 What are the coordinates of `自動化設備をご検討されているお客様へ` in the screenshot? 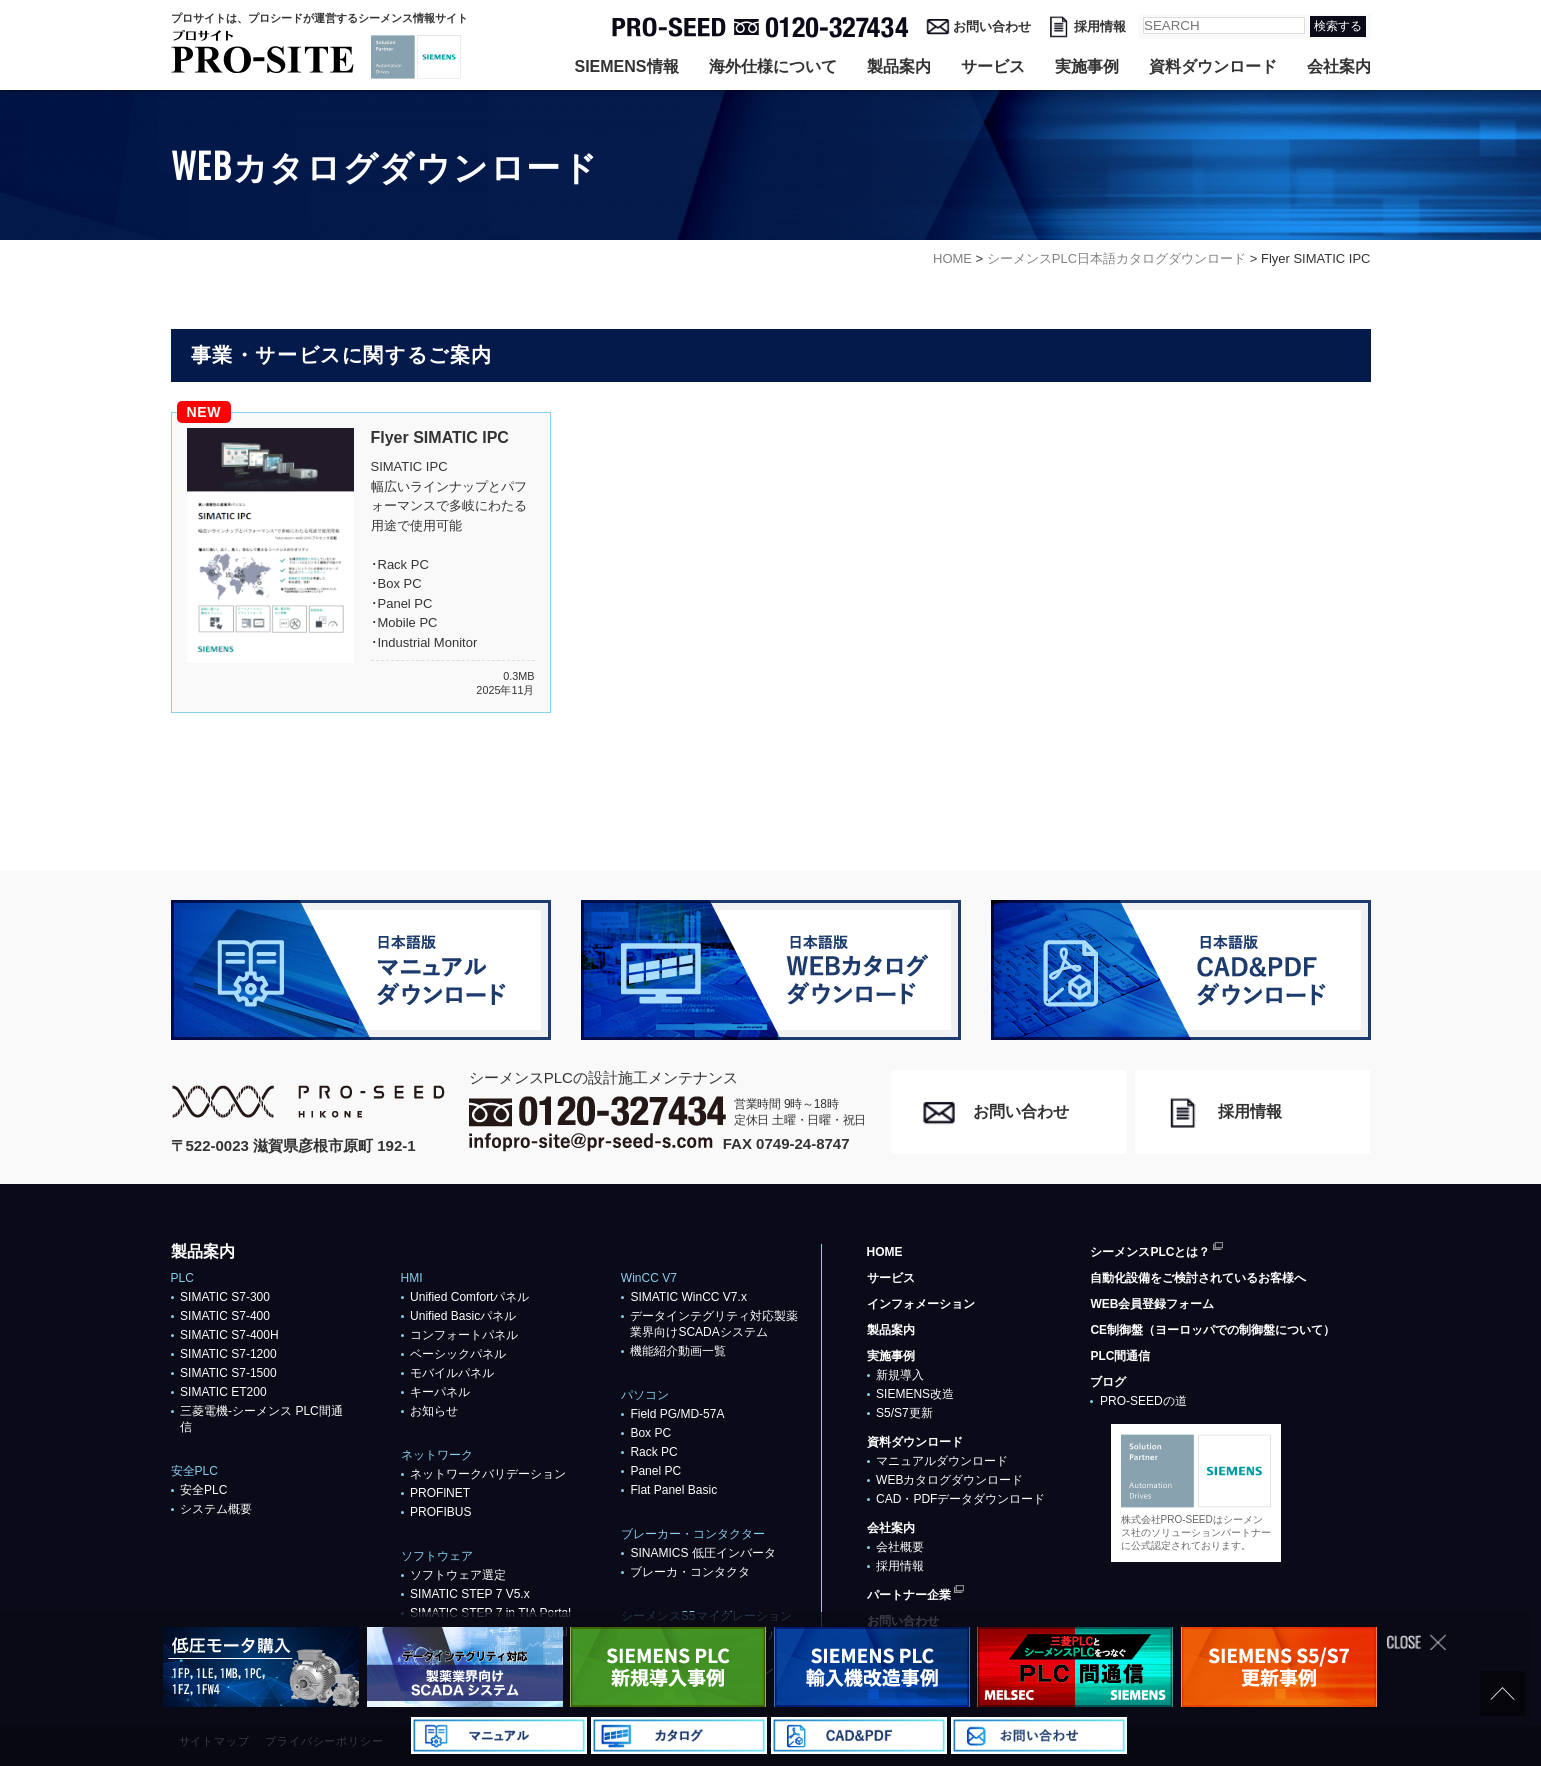 It's located at (1198, 1278).